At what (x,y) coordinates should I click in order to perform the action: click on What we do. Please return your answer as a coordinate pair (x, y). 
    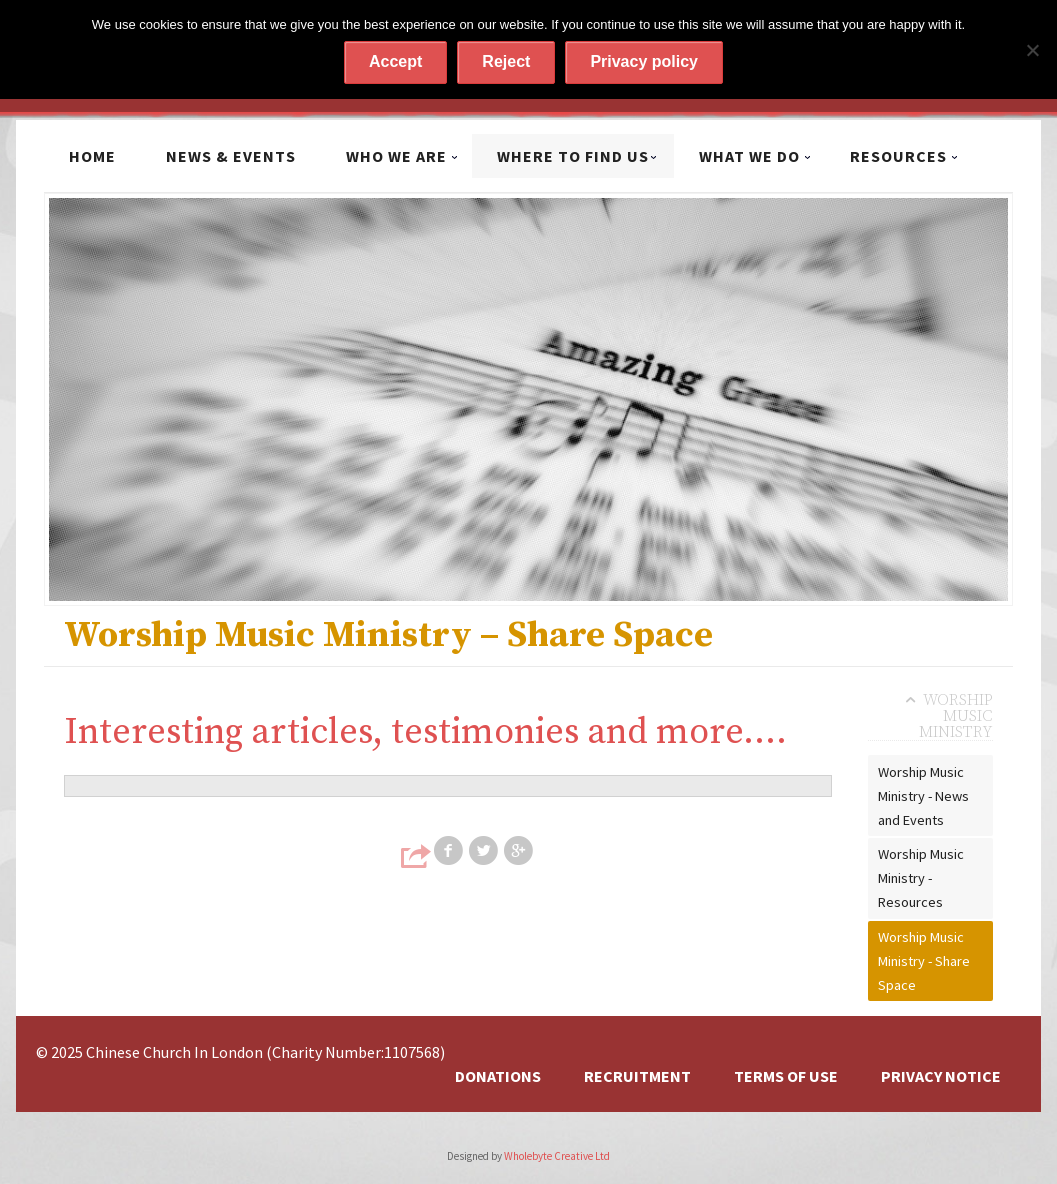
    Looking at the image, I should click on (749, 156).